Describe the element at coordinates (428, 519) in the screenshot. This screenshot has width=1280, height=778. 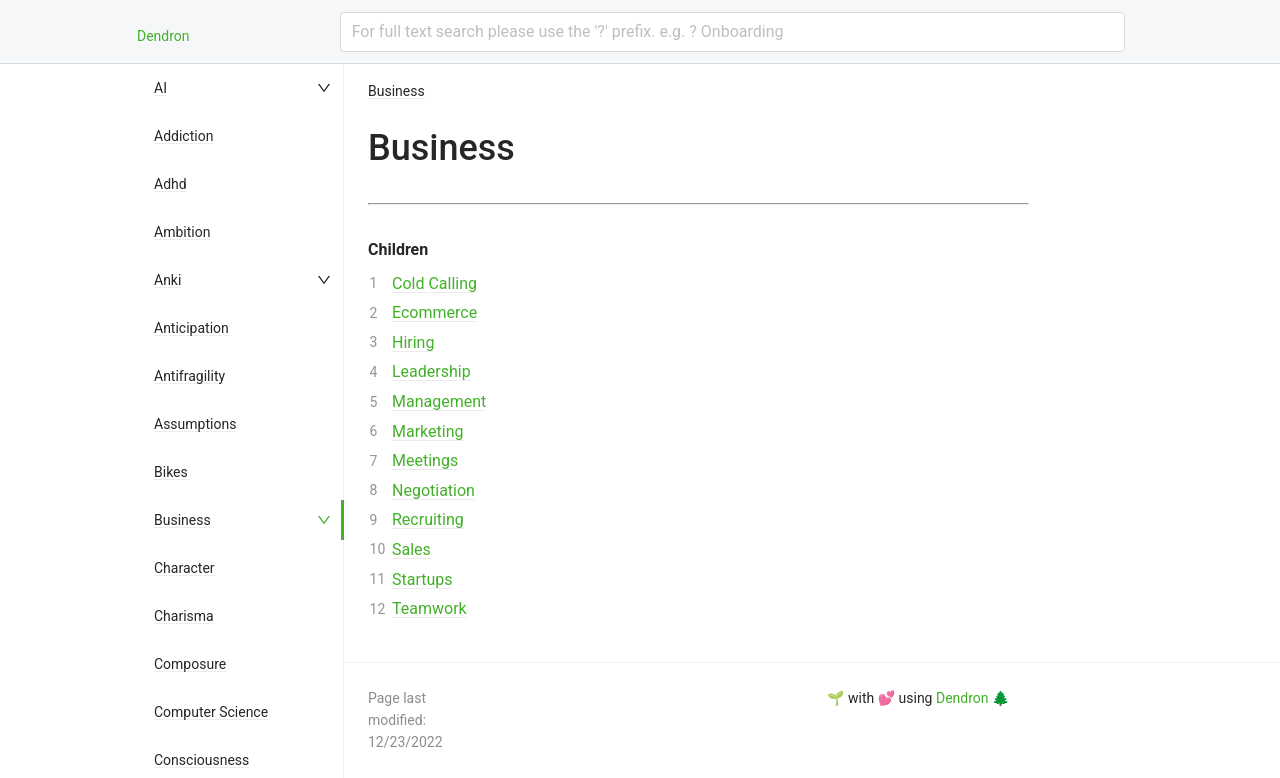
I see `Recruiting` at that location.